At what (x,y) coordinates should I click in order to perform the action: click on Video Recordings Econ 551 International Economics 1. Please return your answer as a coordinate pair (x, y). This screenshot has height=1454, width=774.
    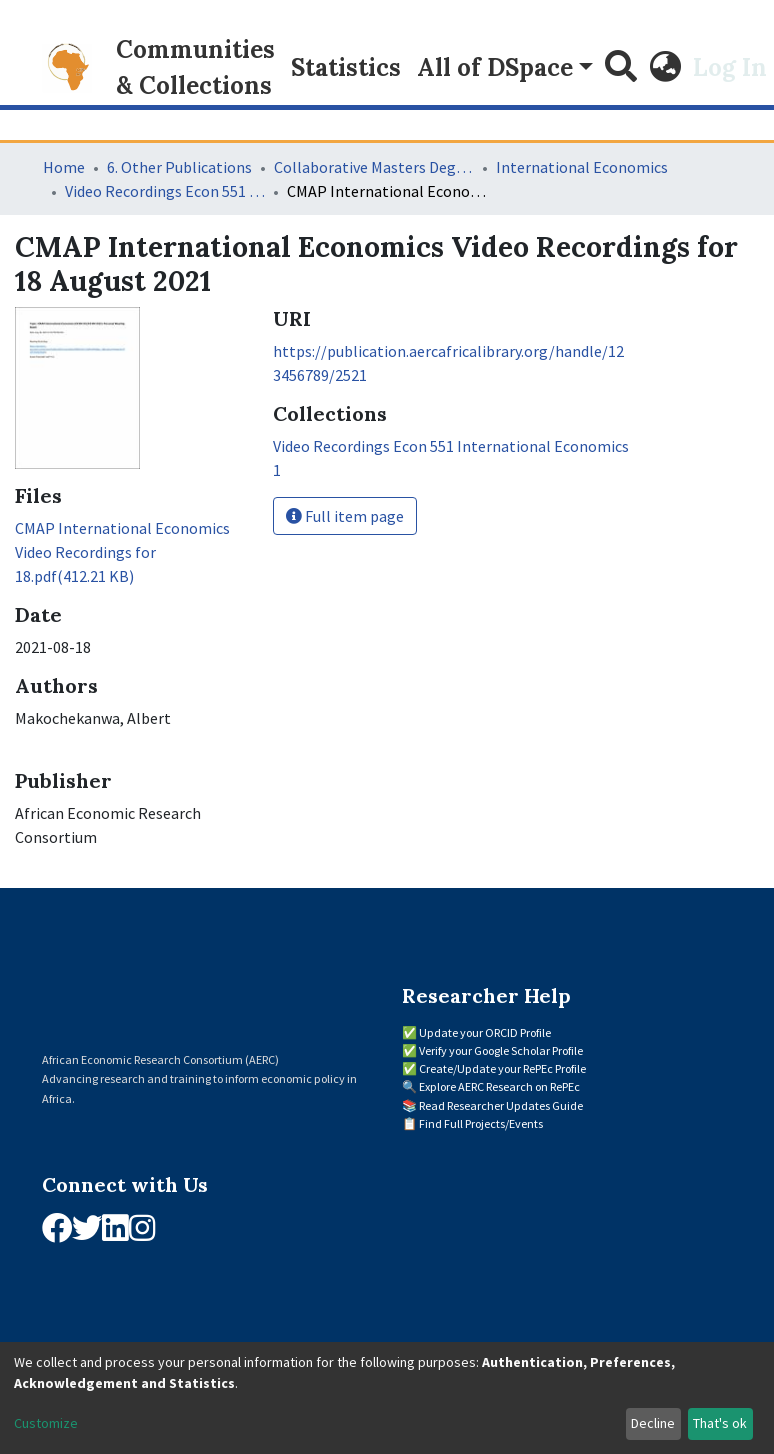
    Looking at the image, I should click on (165, 191).